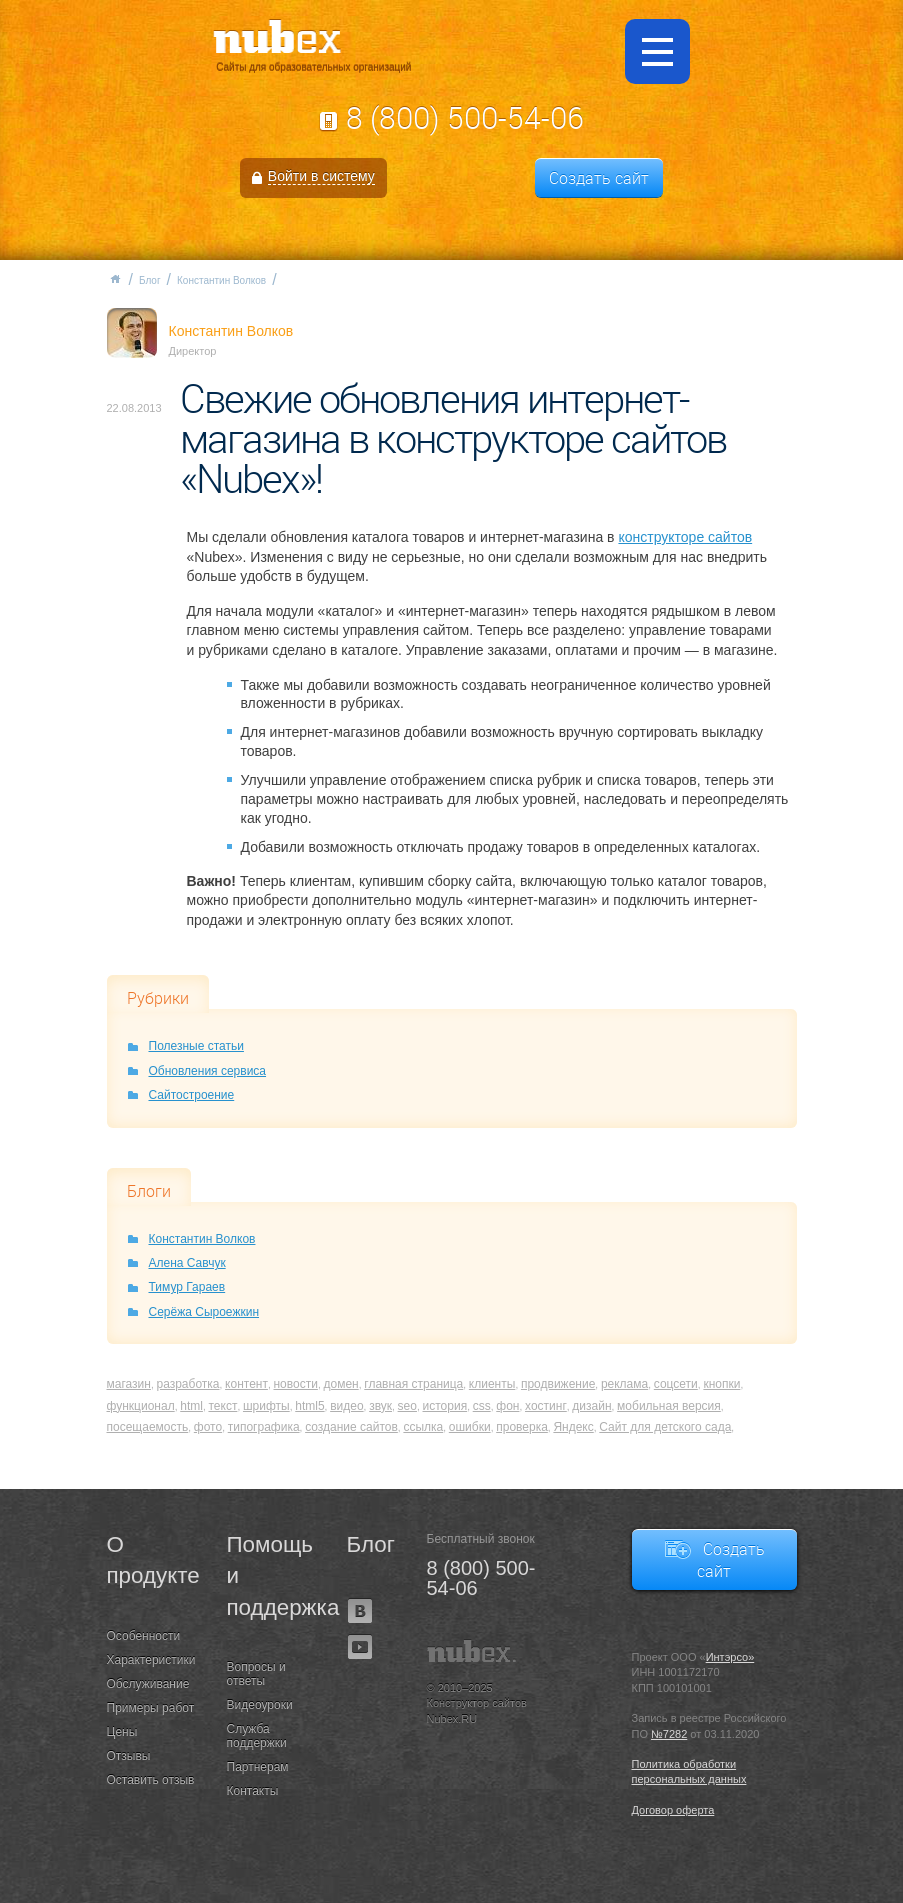 This screenshot has height=1903, width=903. I want to click on О продукте, so click(152, 1560).